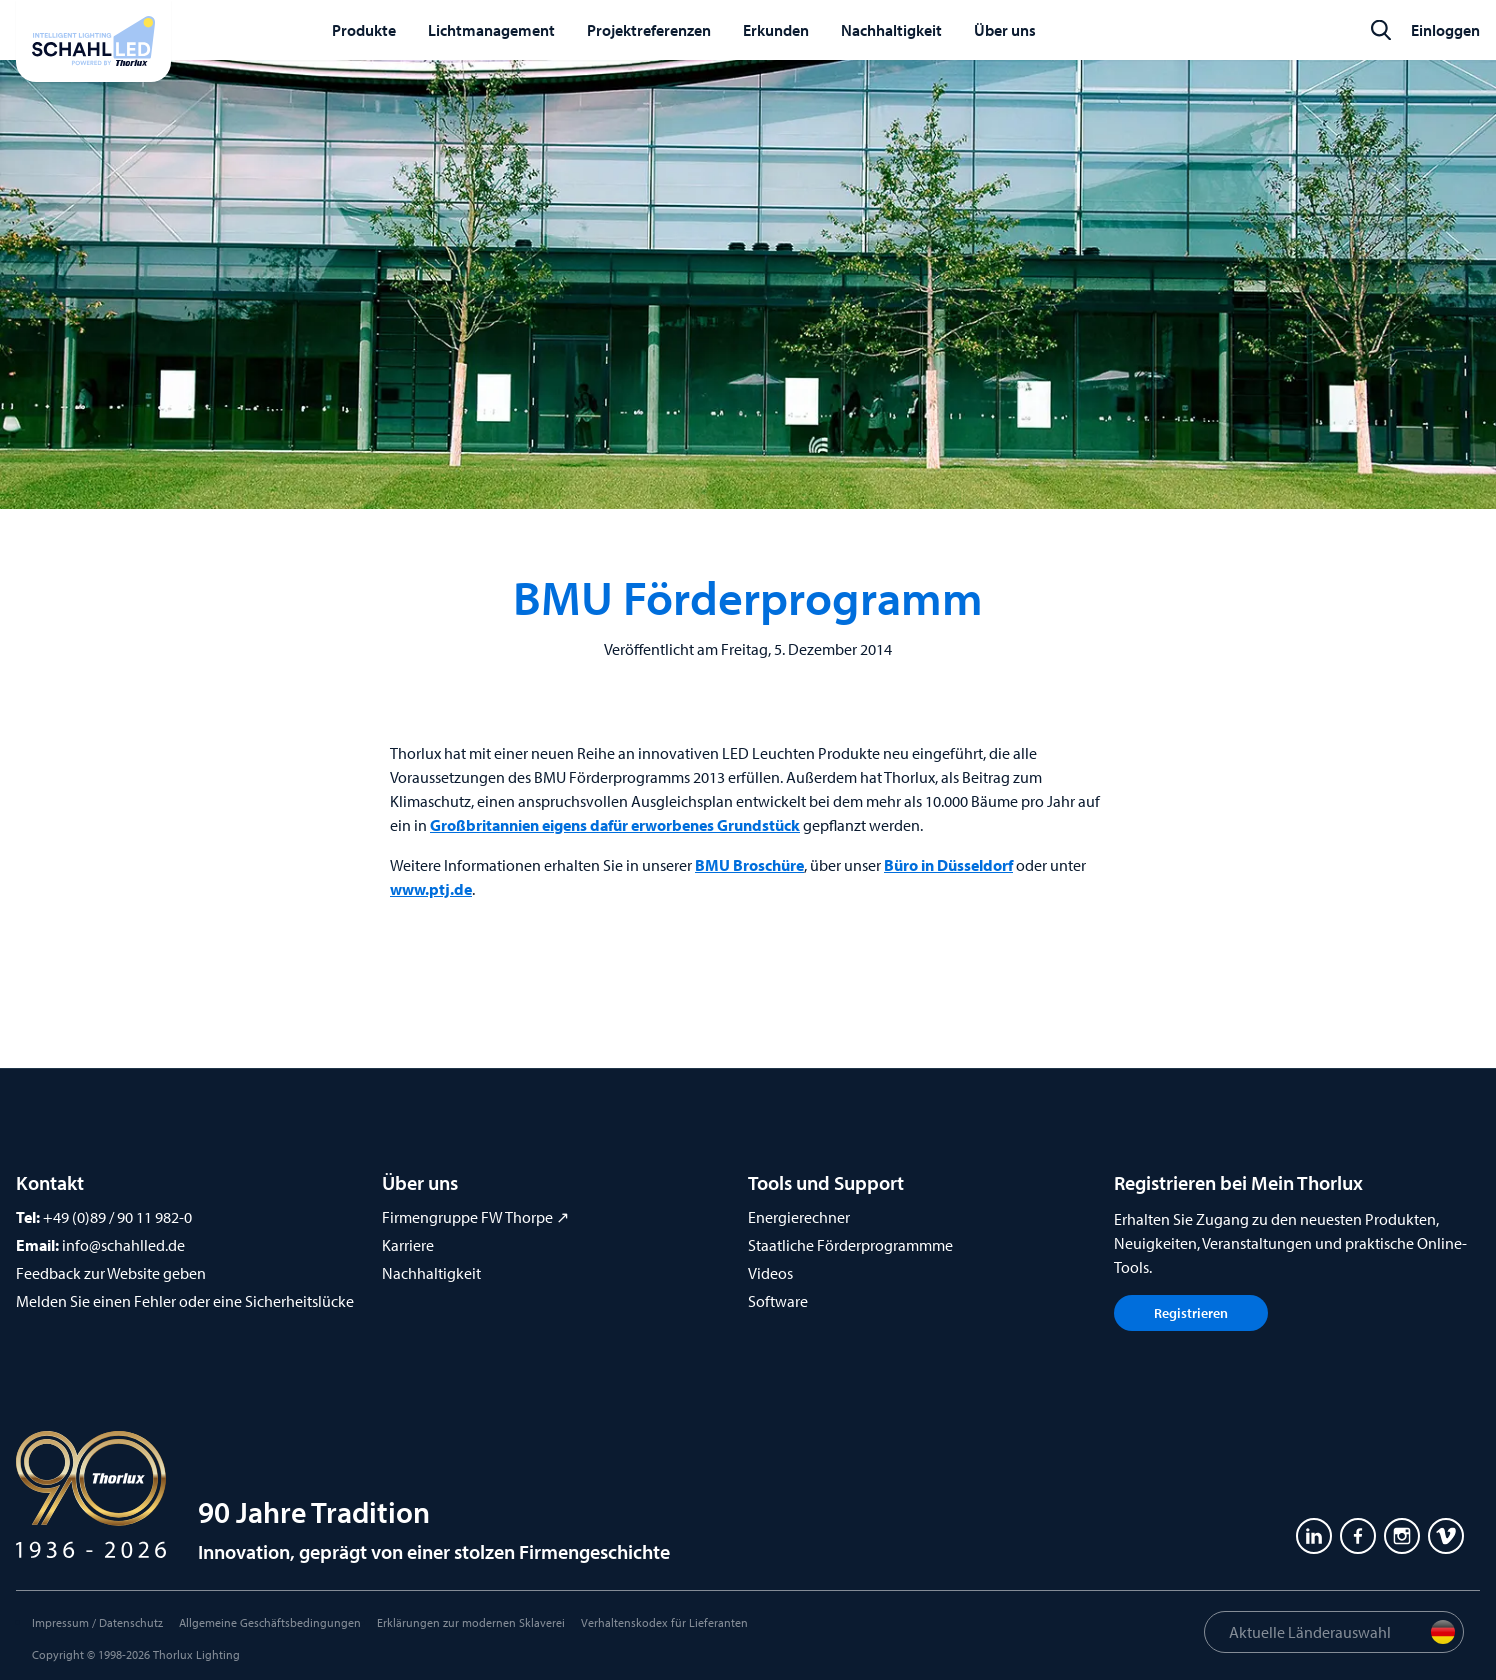 The height and width of the screenshot is (1680, 1496). What do you see at coordinates (749, 865) in the screenshot?
I see `BMU Broschüre` at bounding box center [749, 865].